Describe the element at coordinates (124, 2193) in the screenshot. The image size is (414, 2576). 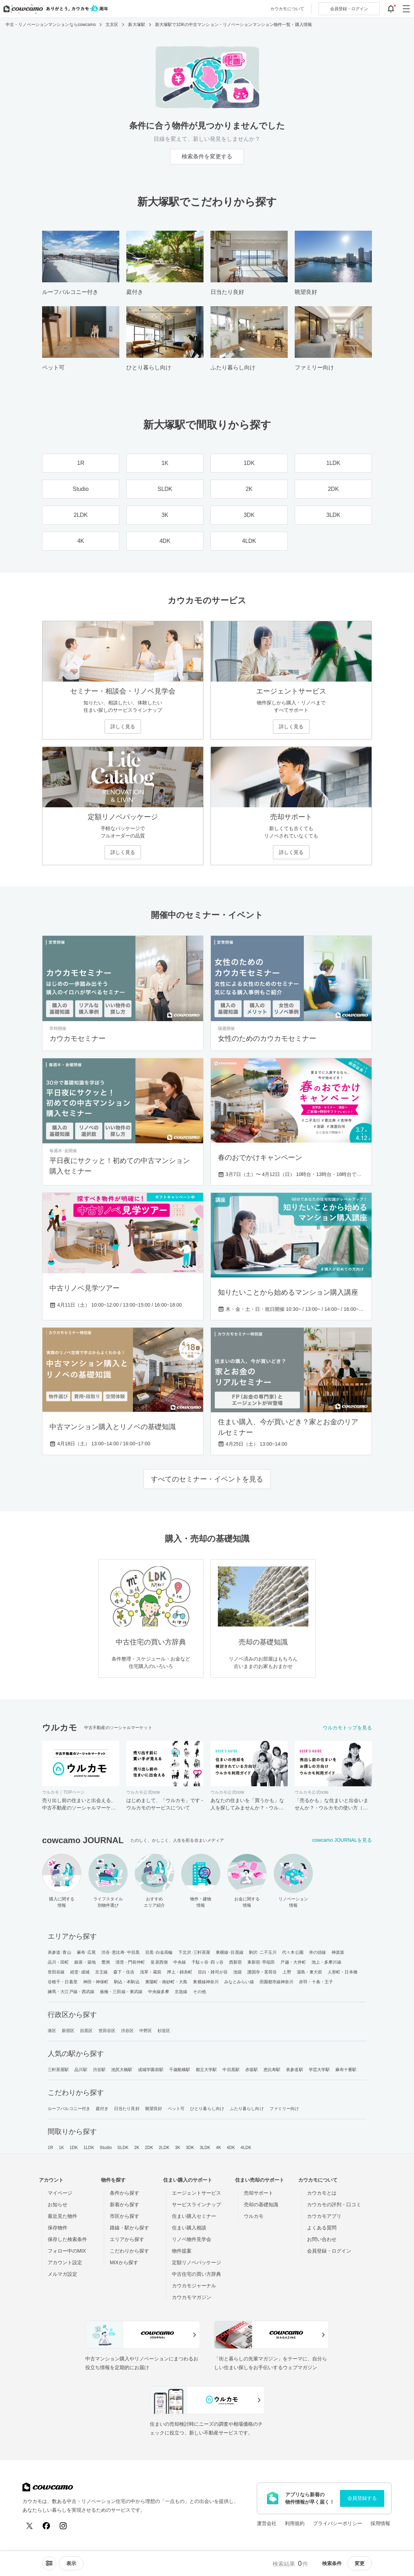
I see `条件から探す` at that location.